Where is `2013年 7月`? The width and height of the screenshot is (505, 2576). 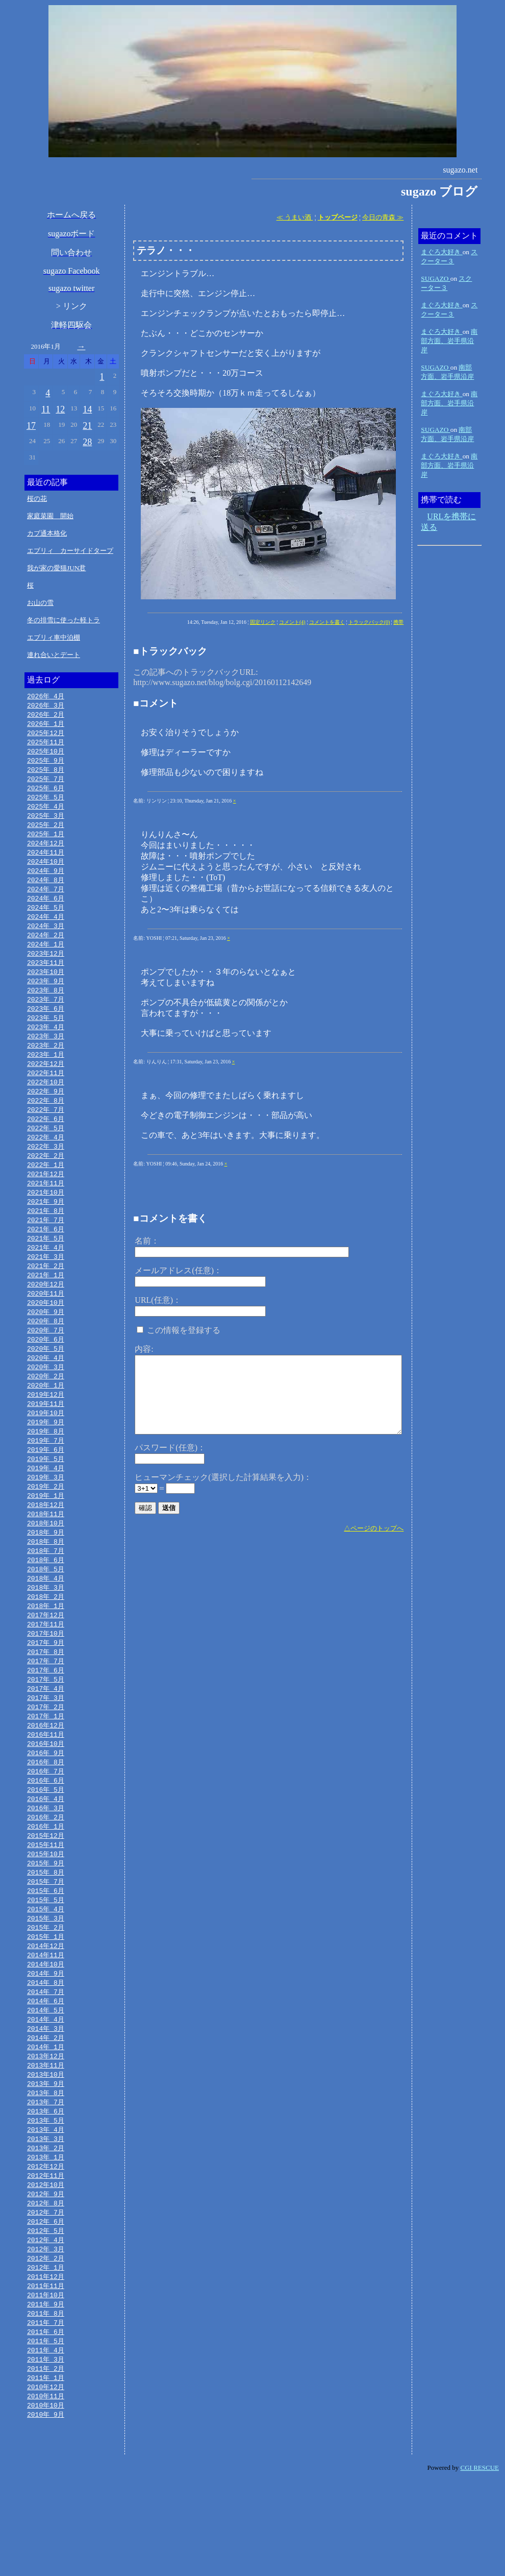 2013年 7月 is located at coordinates (45, 2180).